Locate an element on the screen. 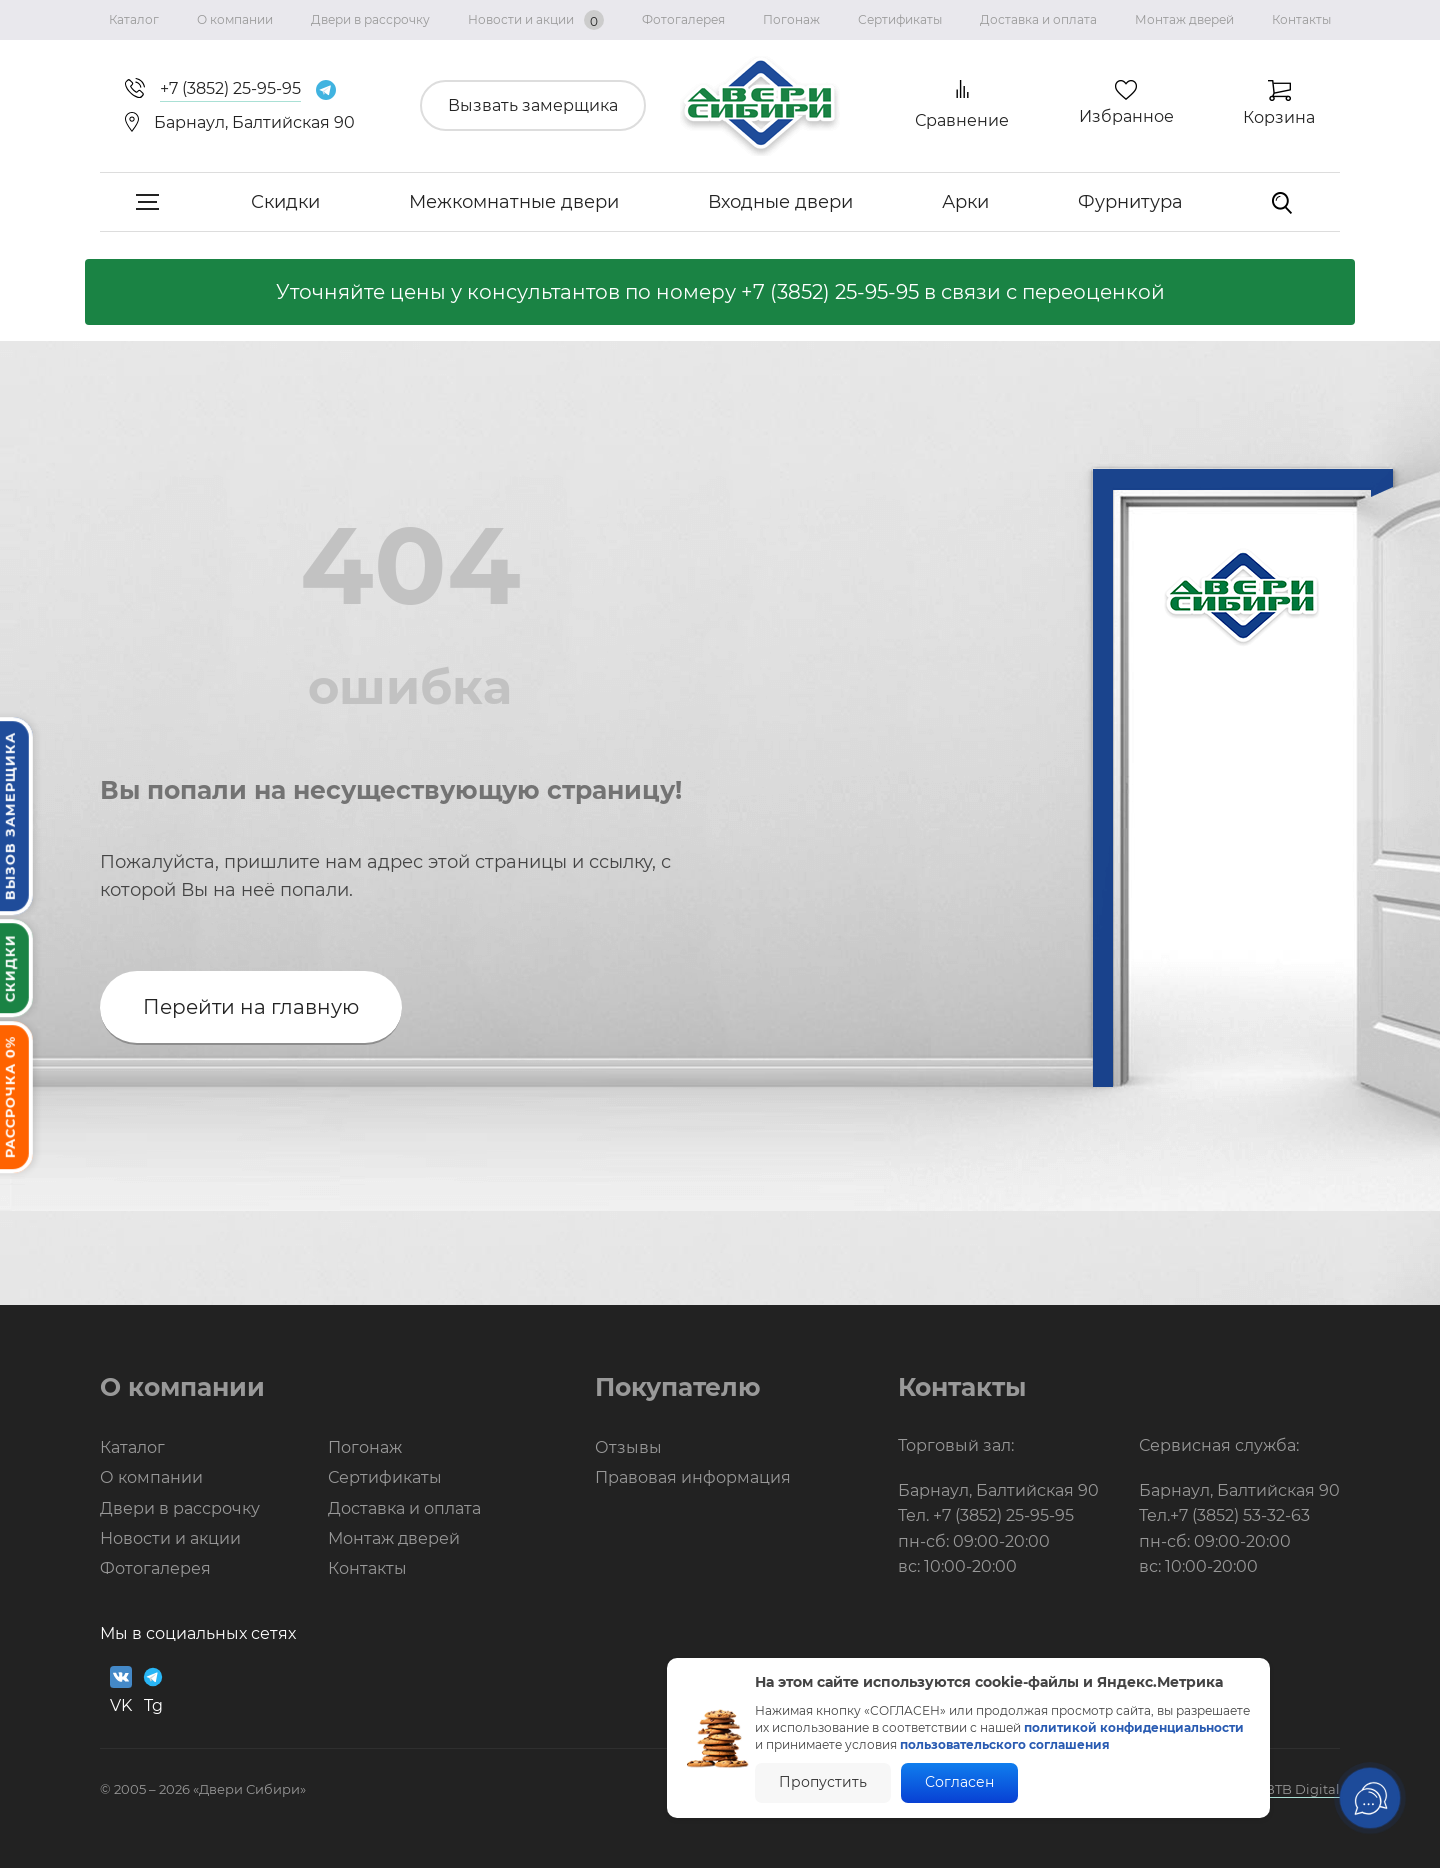  Арки is located at coordinates (965, 202).